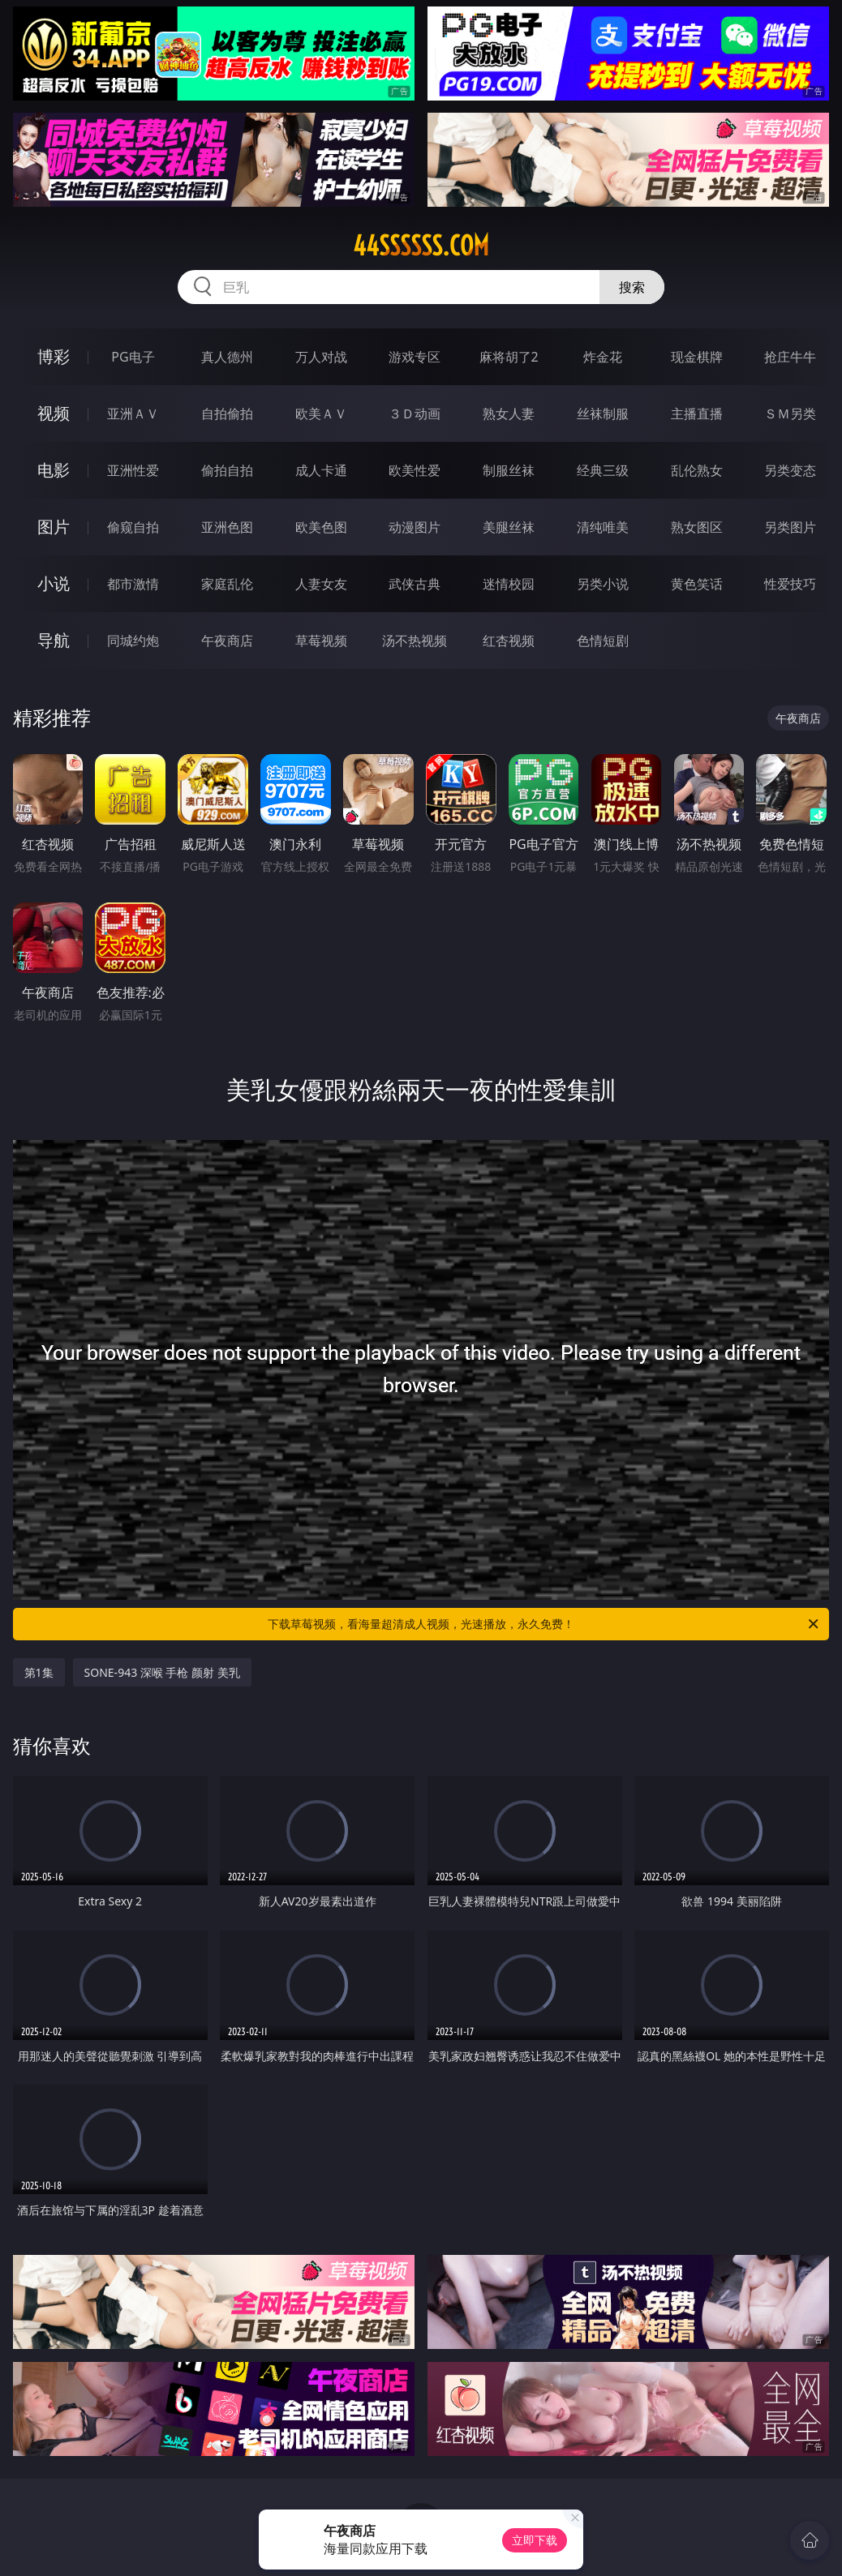 This screenshot has width=842, height=2576. What do you see at coordinates (321, 413) in the screenshot?
I see `欧美ＡＶ` at bounding box center [321, 413].